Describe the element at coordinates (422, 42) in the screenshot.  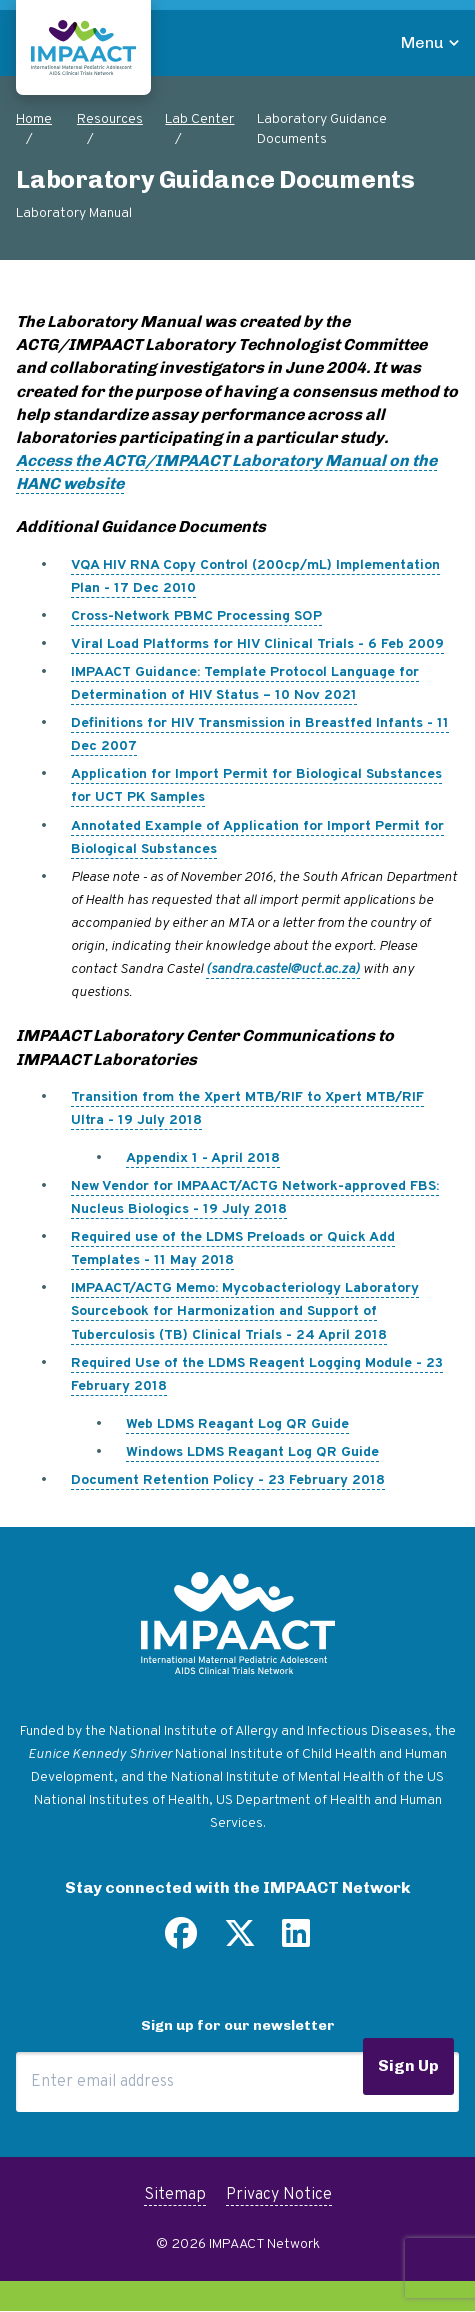
I see `Menu` at that location.